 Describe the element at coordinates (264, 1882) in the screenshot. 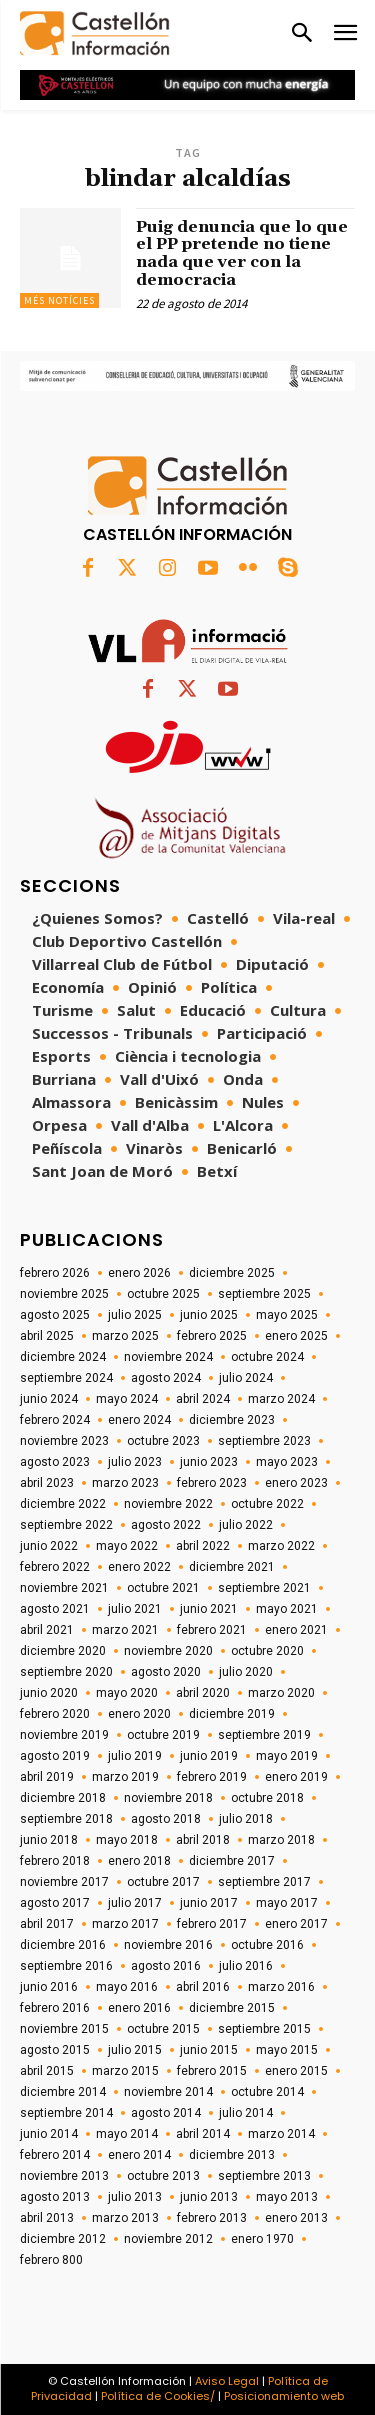

I see `septiembre 2017` at that location.